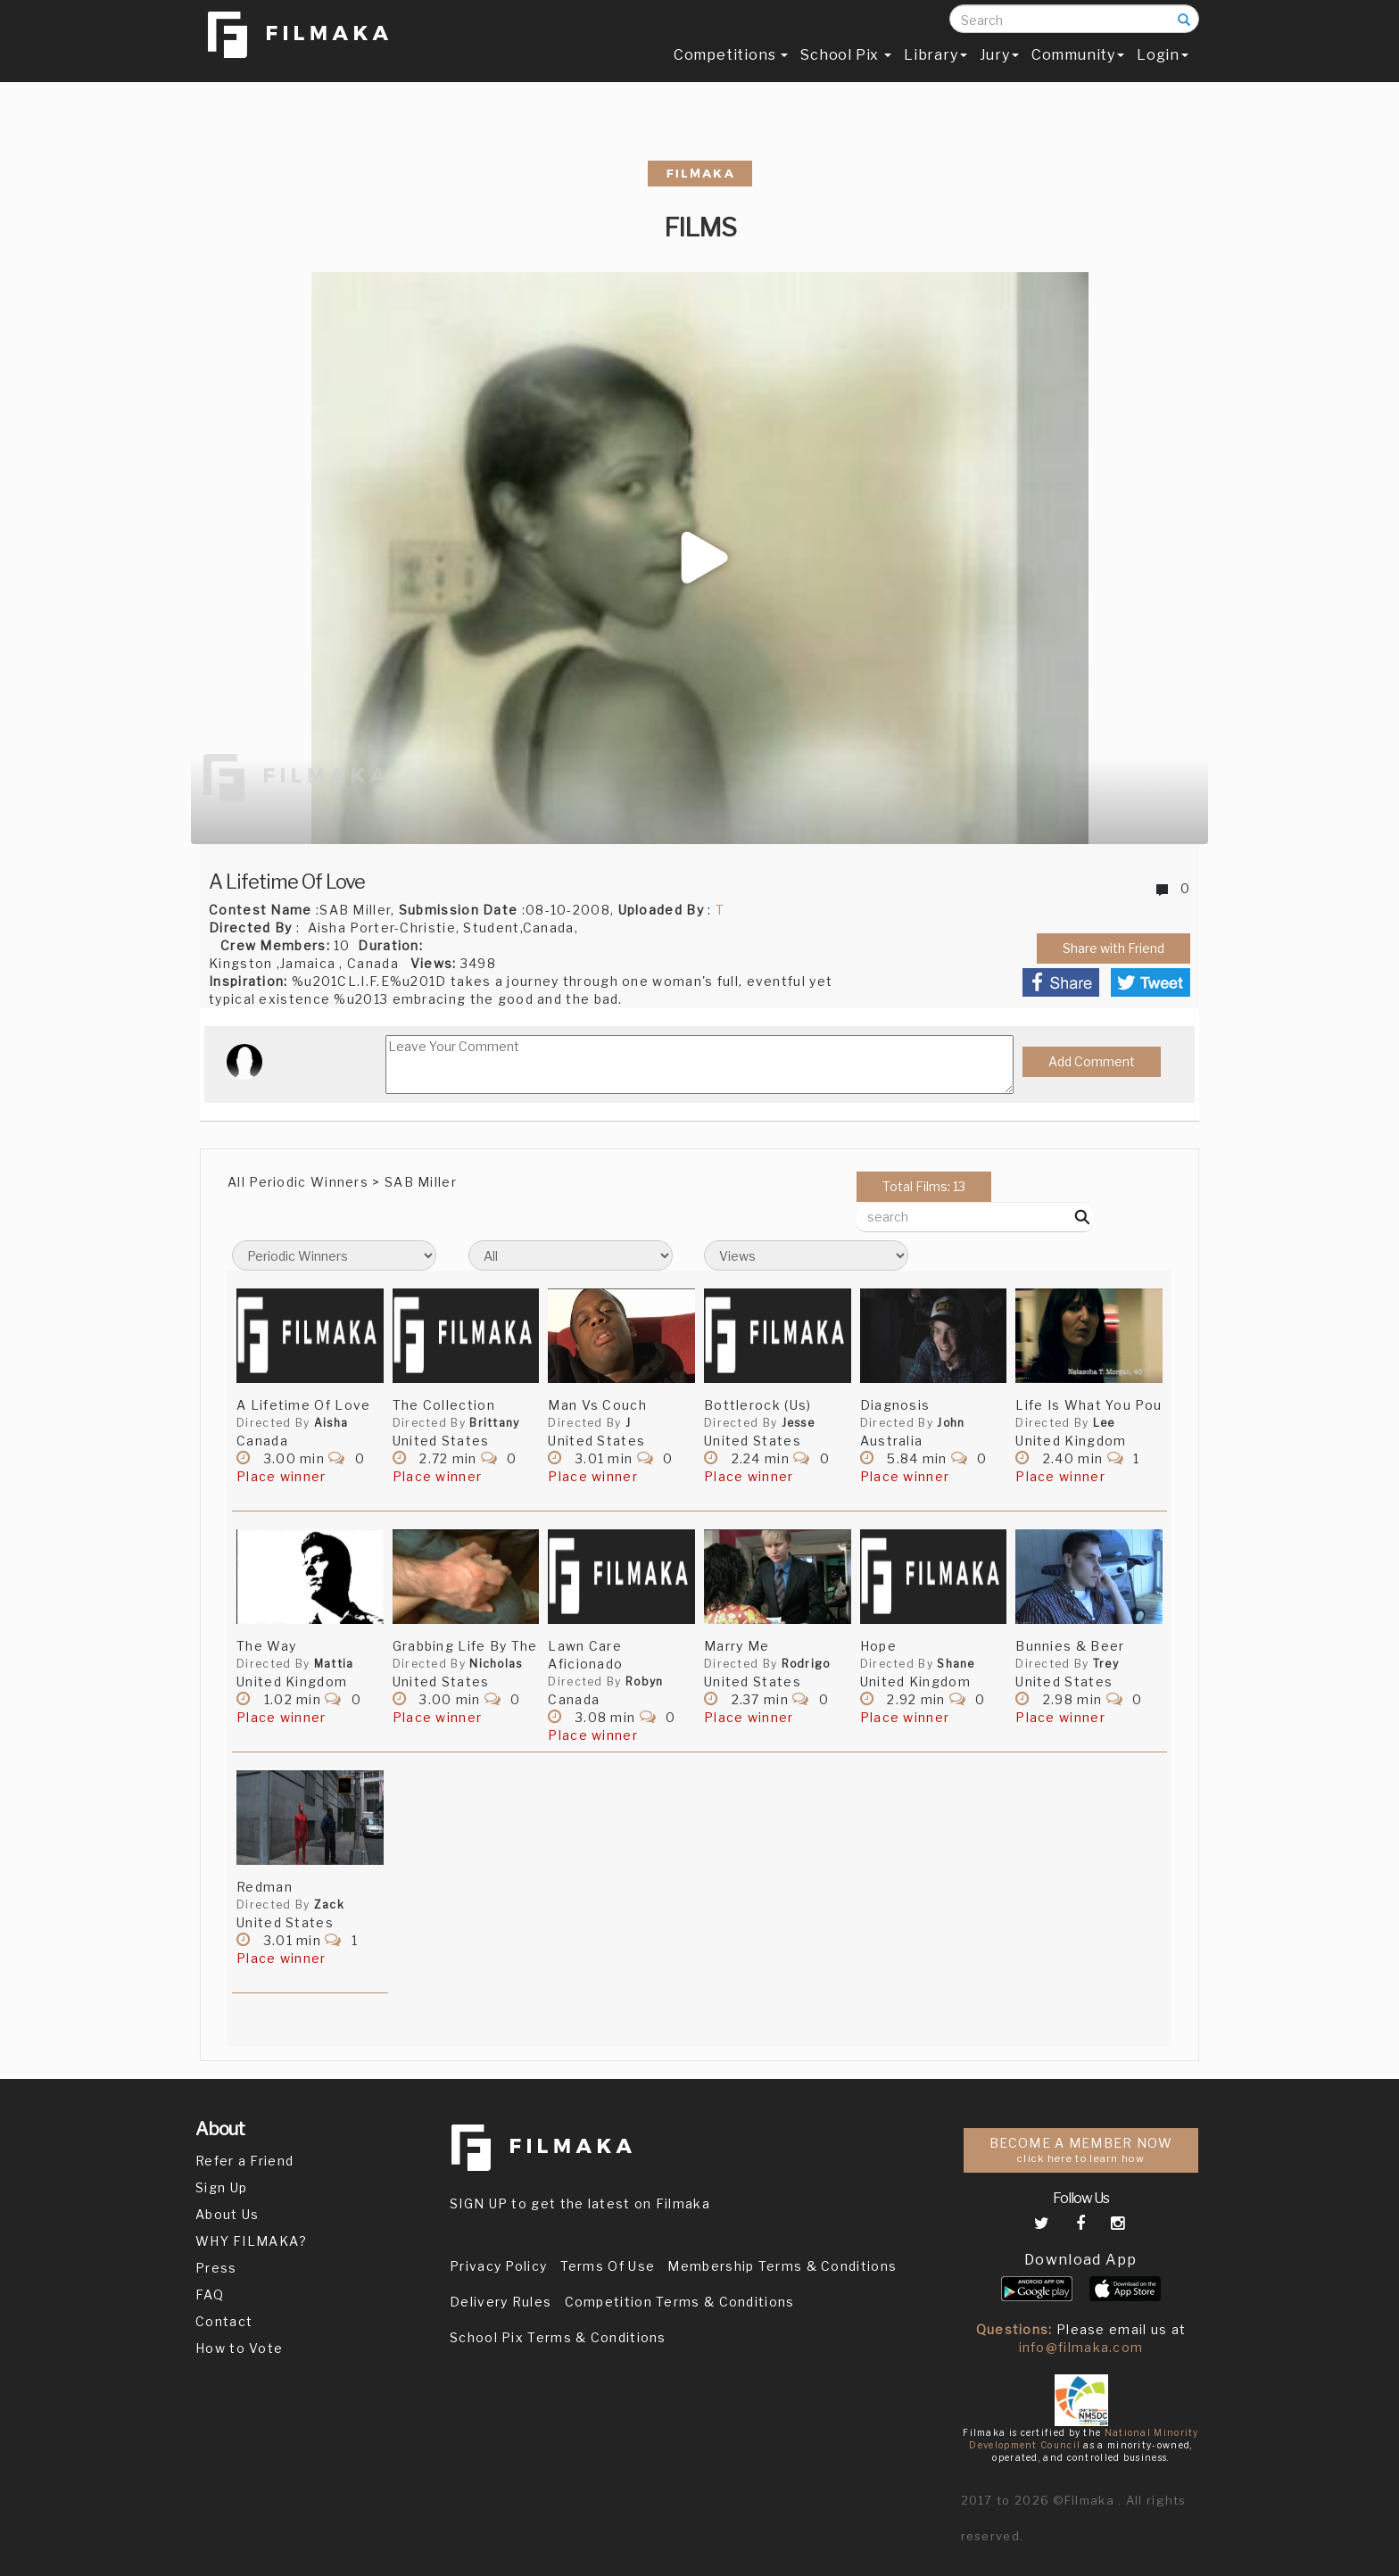 This screenshot has width=1399, height=2576. I want to click on How to Vote, so click(239, 2348).